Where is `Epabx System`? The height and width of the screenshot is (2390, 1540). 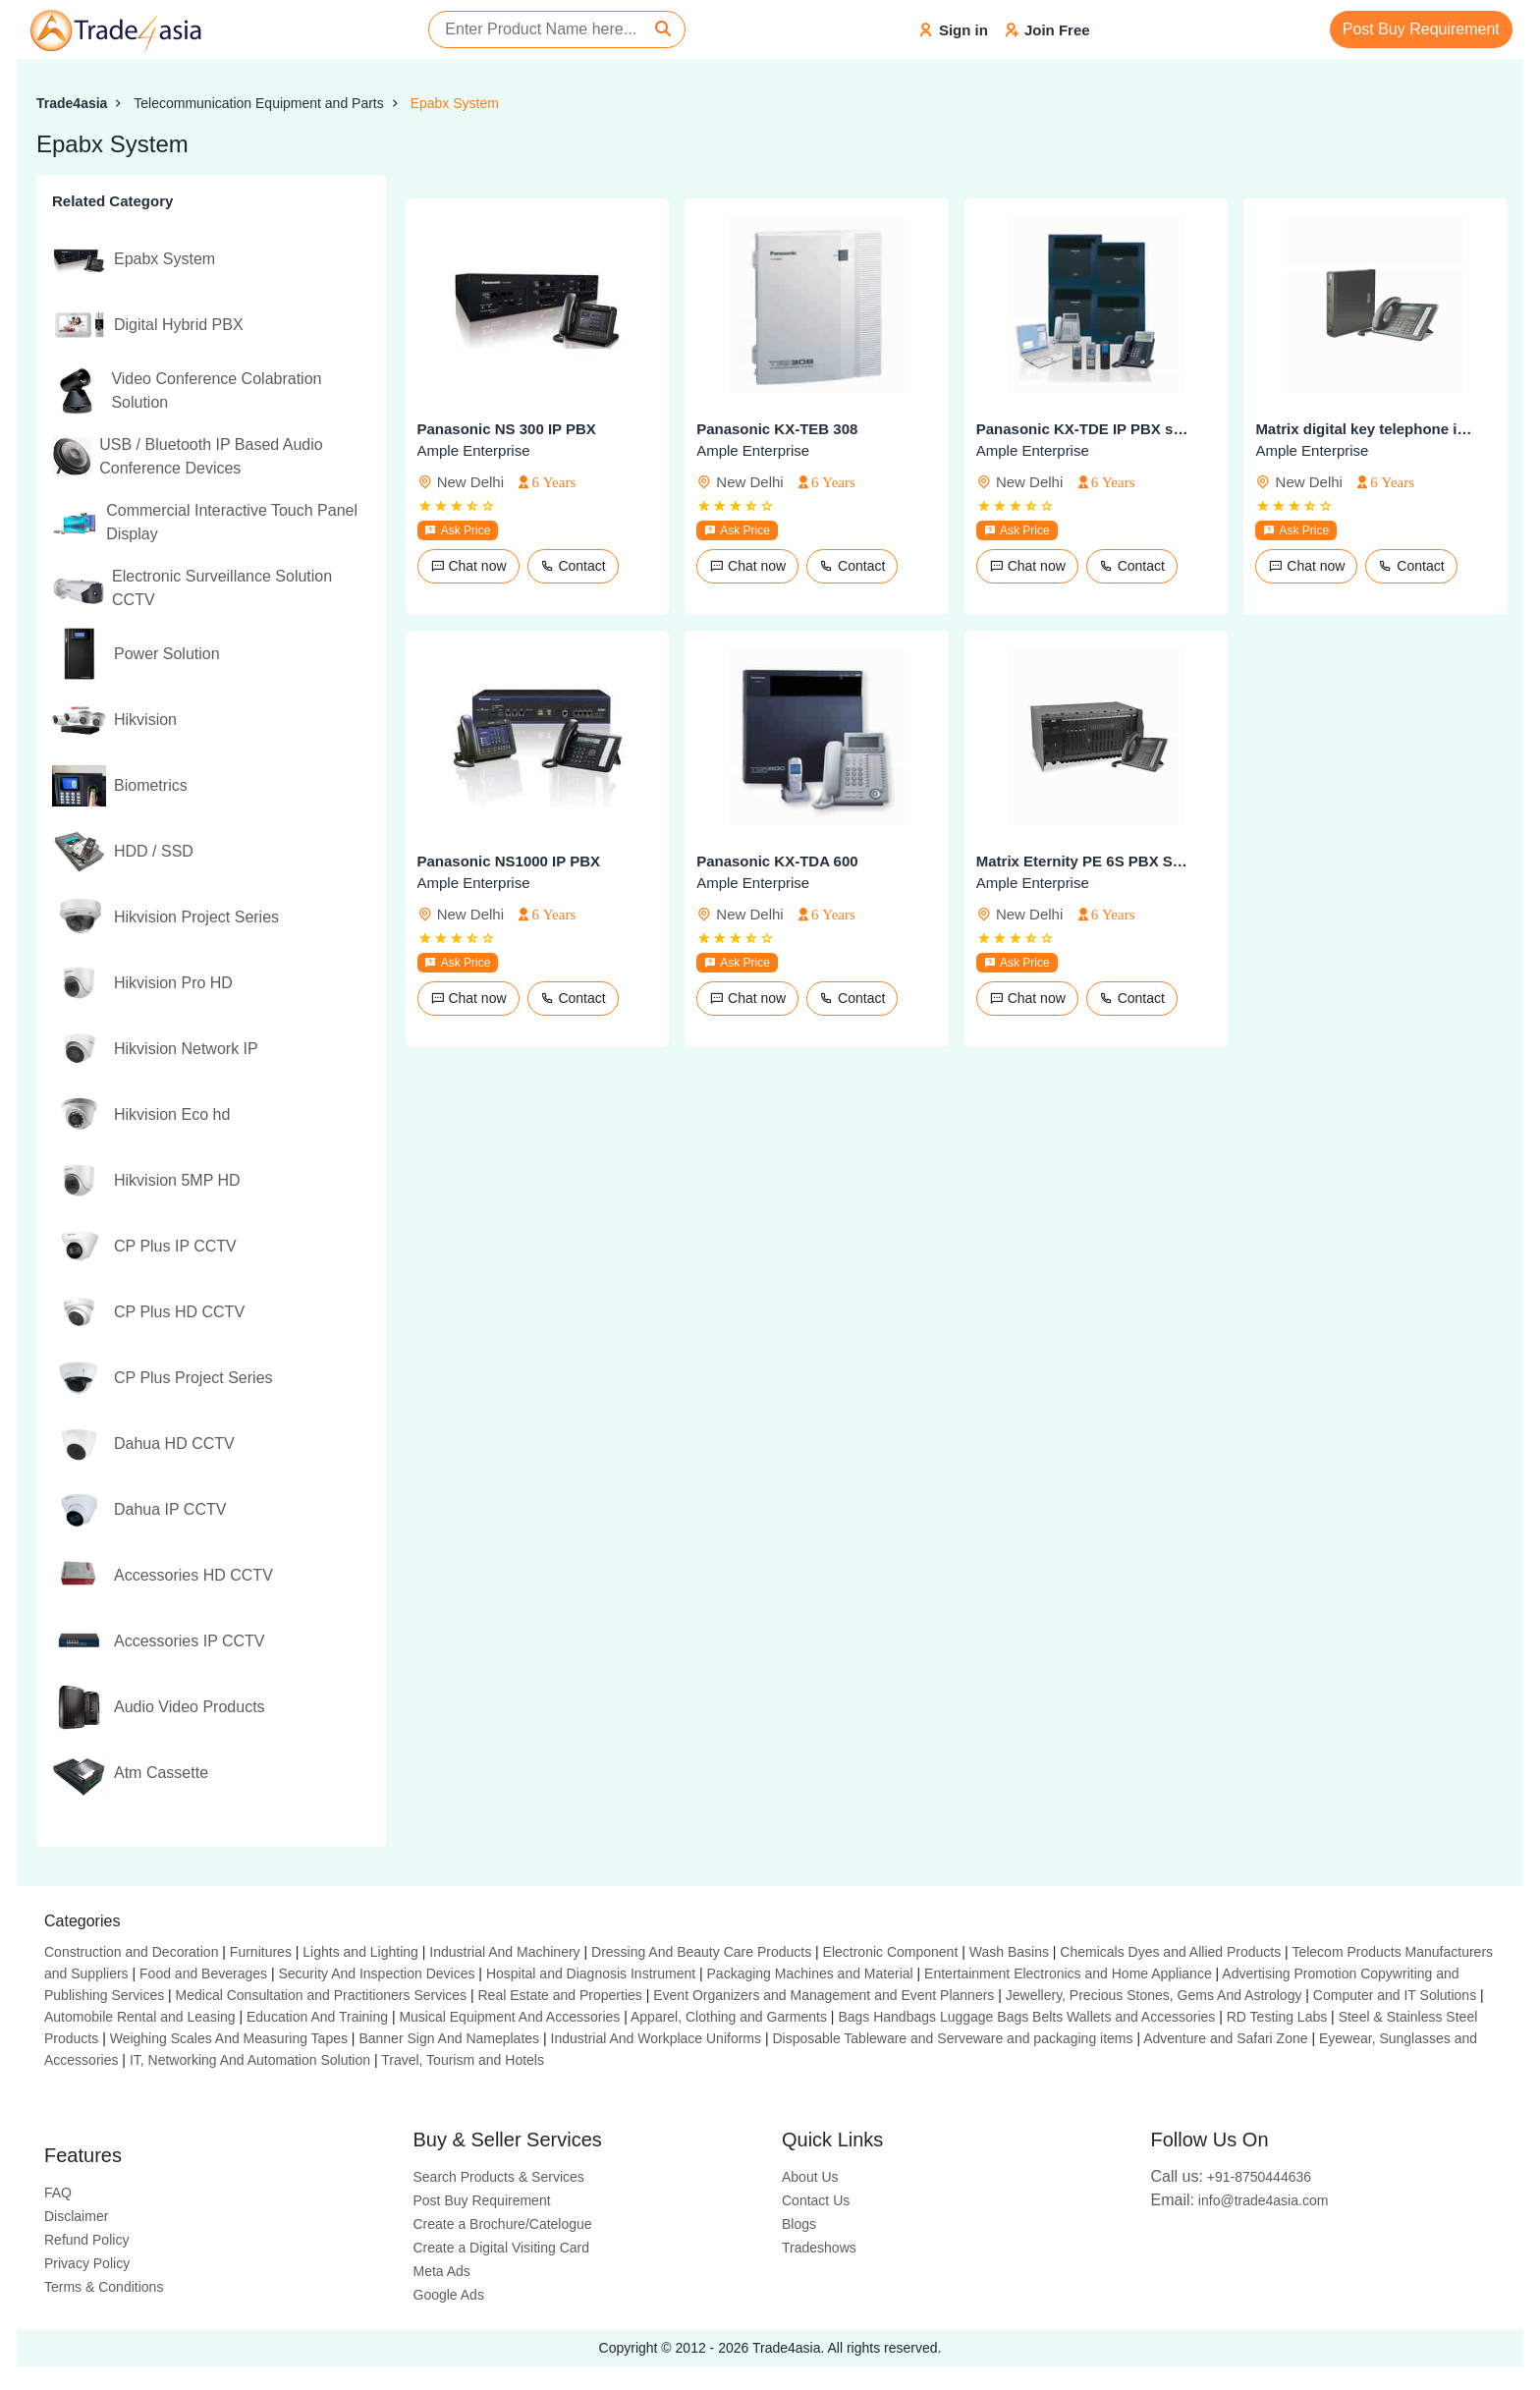 Epabx System is located at coordinates (455, 103).